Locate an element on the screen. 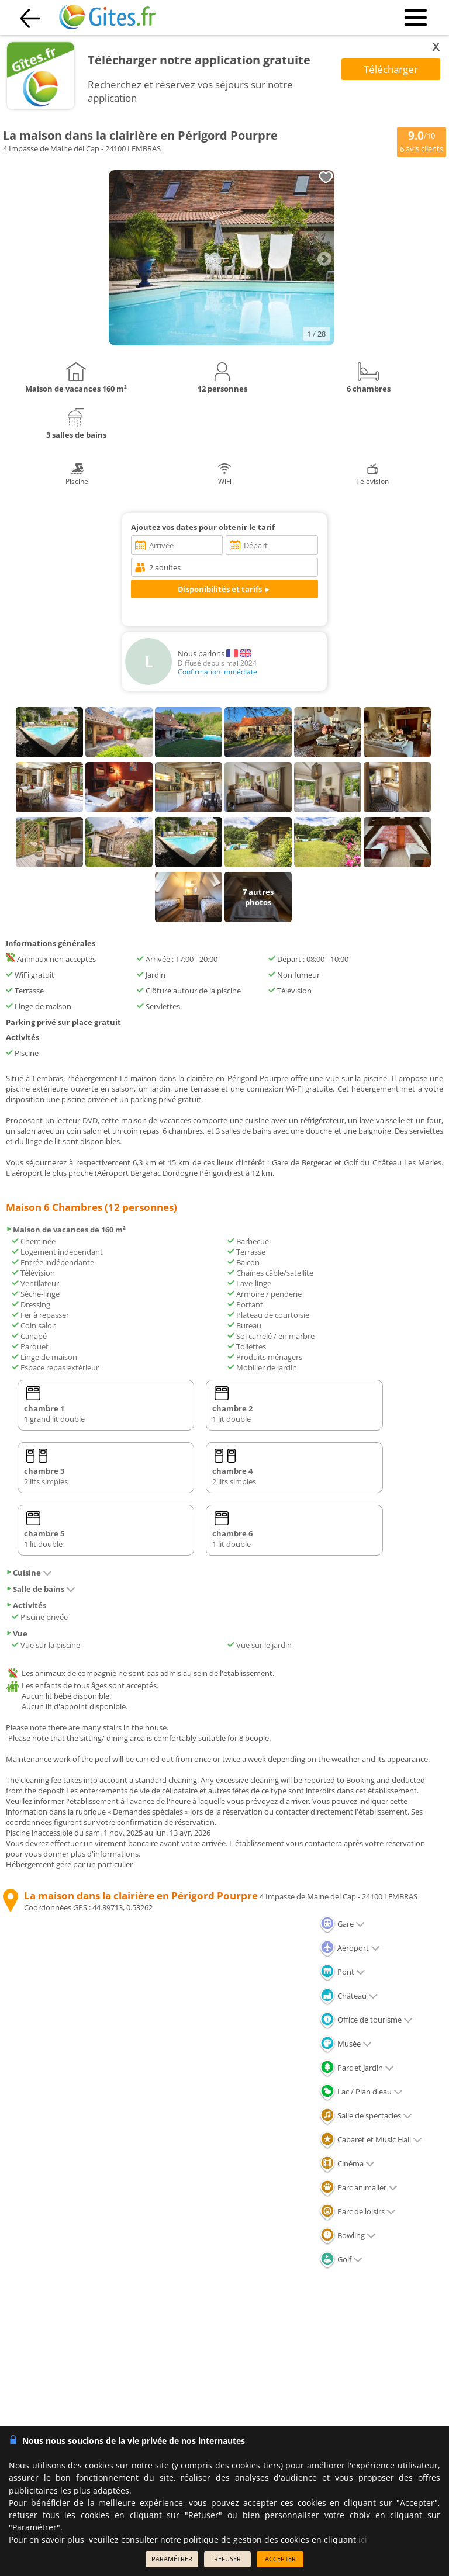 This screenshot has height=2576, width=449. Château is located at coordinates (348, 1995).